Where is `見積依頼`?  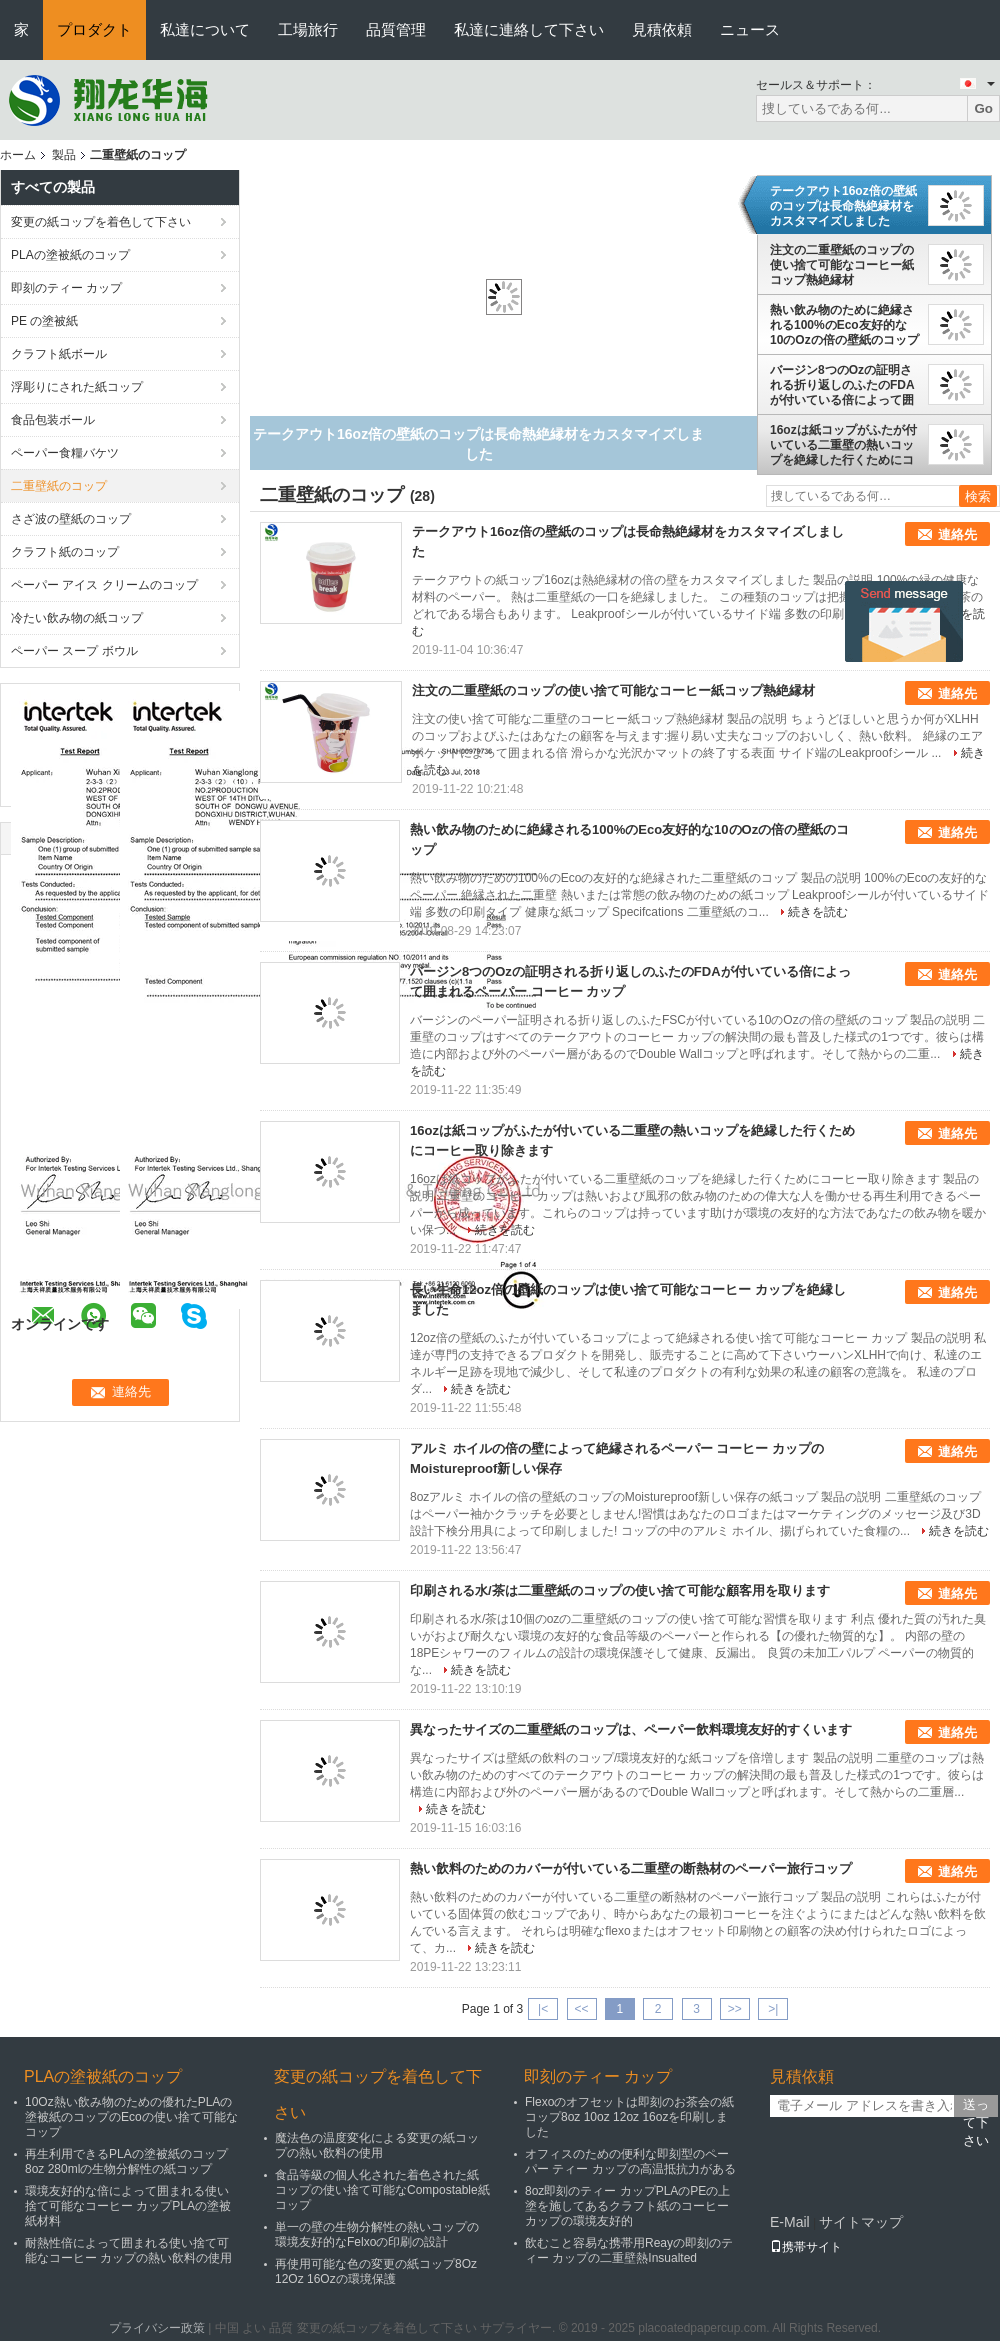
見積依頼 is located at coordinates (662, 29).